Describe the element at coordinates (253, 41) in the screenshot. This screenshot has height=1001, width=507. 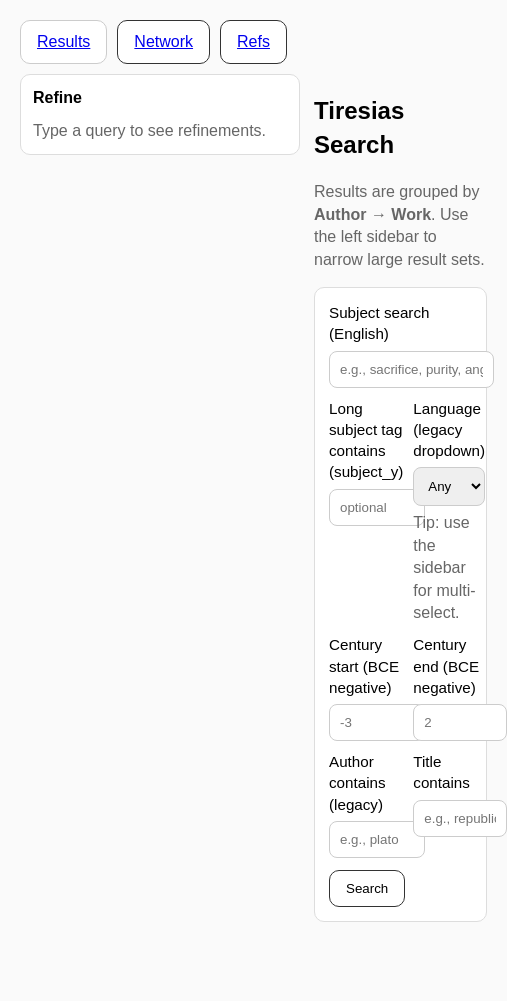
I see `Refs` at that location.